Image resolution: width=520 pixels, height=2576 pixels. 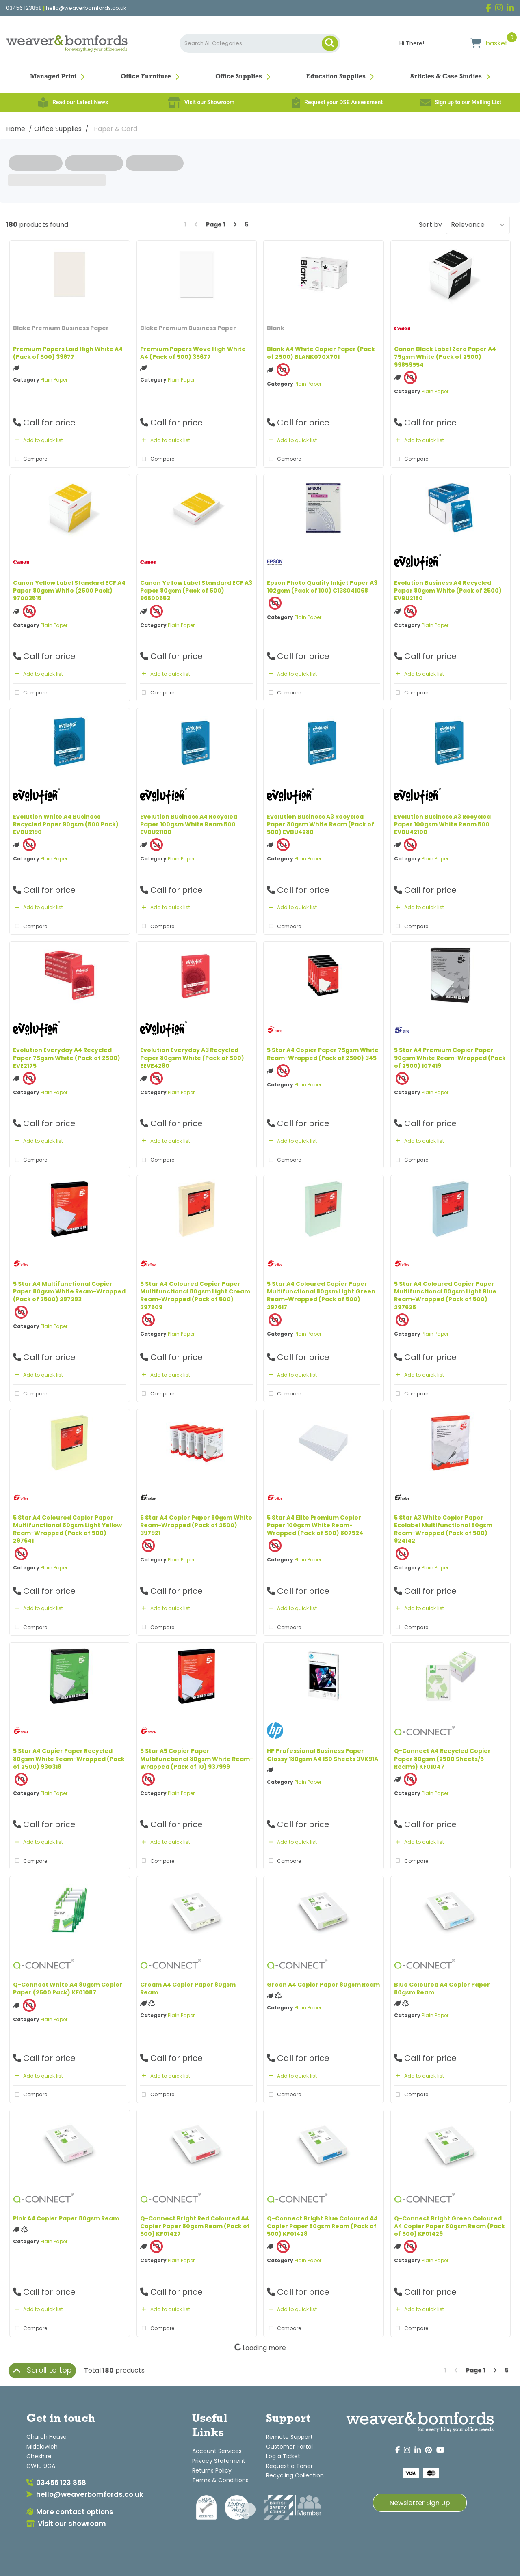 What do you see at coordinates (195, 1295) in the screenshot?
I see `5 Star A4 Coloured Copier Paper Multifunctional 80gsm Light Cream Ream-Wrapped (Pack of 500) 297609` at bounding box center [195, 1295].